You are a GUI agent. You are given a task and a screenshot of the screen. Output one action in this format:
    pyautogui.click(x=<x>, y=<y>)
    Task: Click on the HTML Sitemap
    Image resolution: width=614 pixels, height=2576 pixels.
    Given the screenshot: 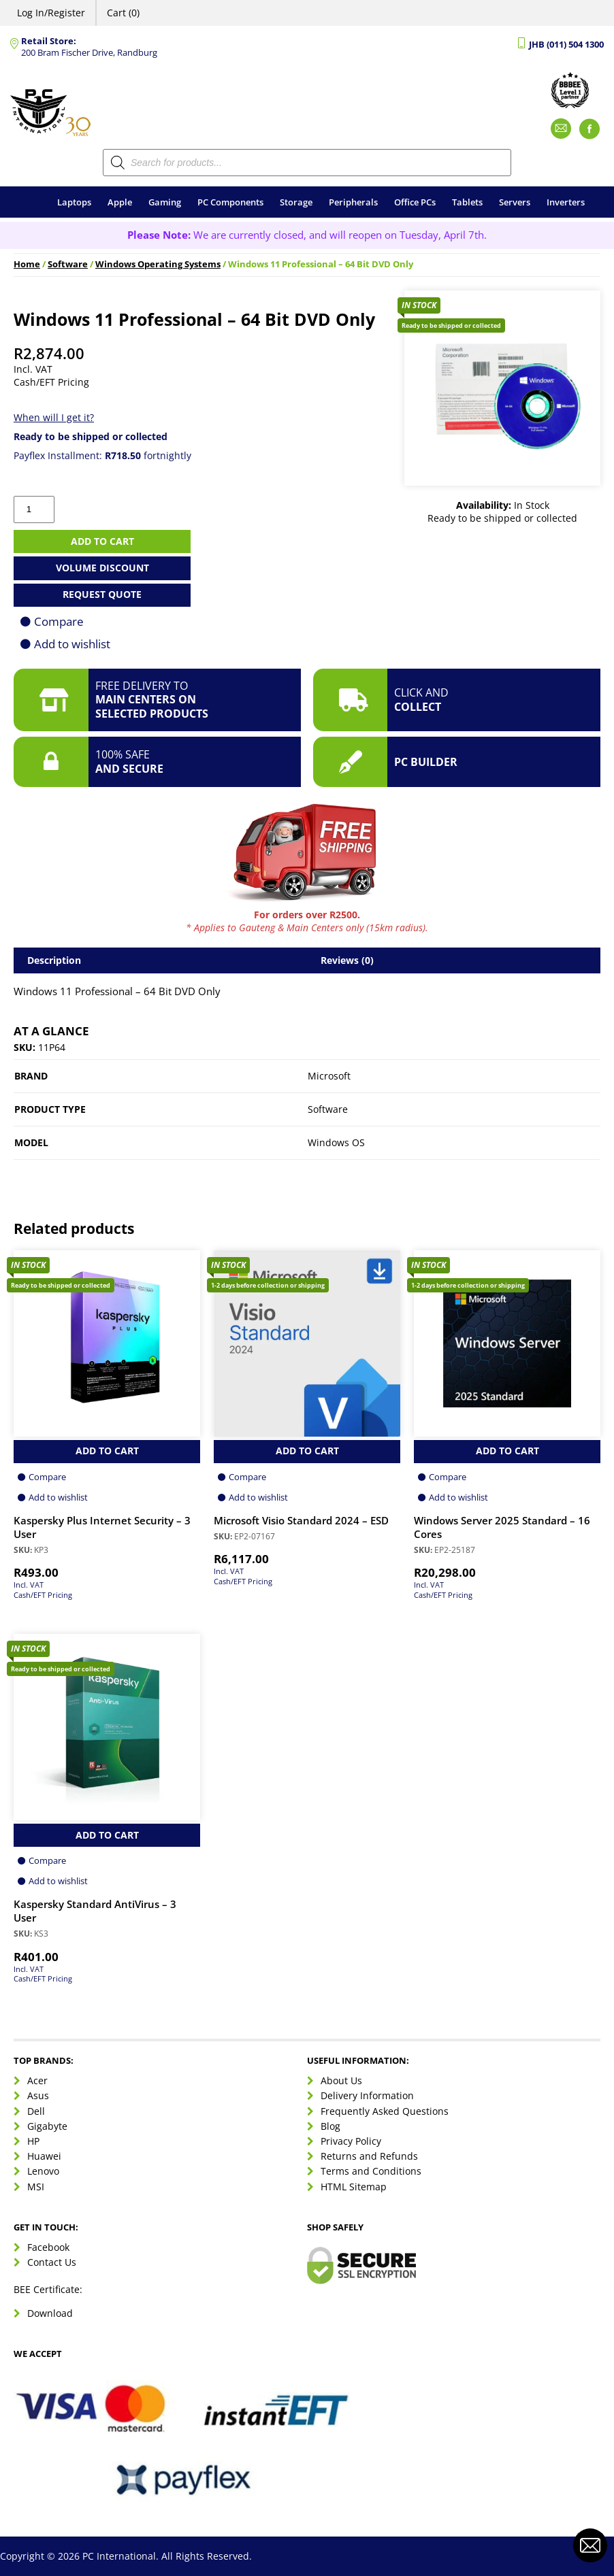 What is the action you would take?
    pyautogui.click(x=354, y=2186)
    